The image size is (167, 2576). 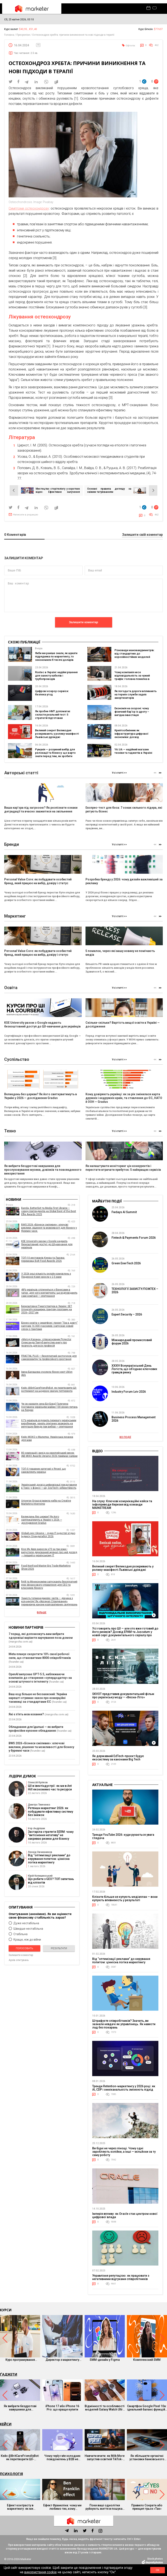 I want to click on Голосовать, so click(x=24, y=1947).